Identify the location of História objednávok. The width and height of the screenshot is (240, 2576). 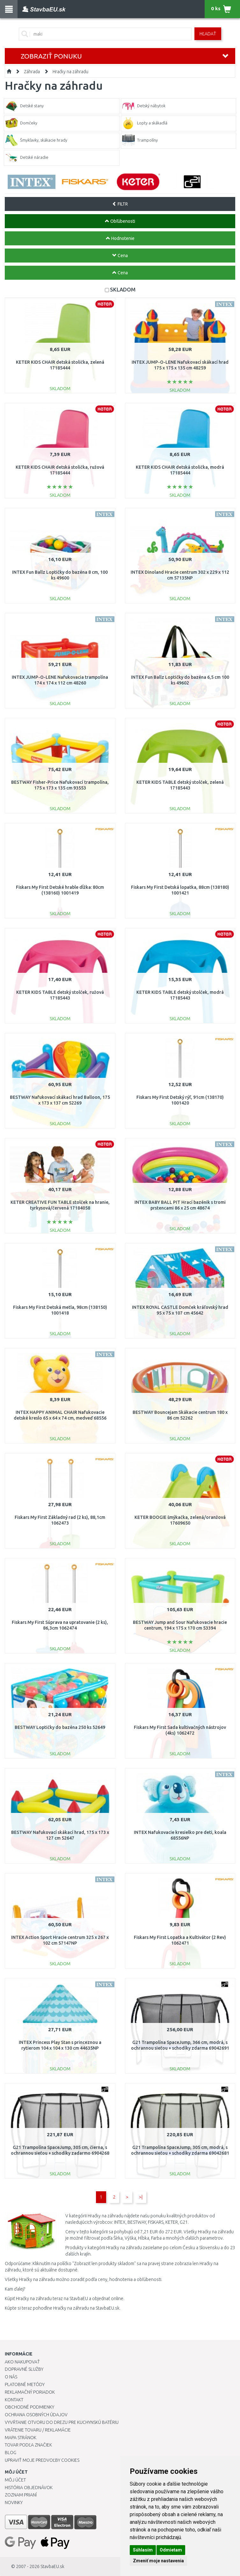
(29, 2487).